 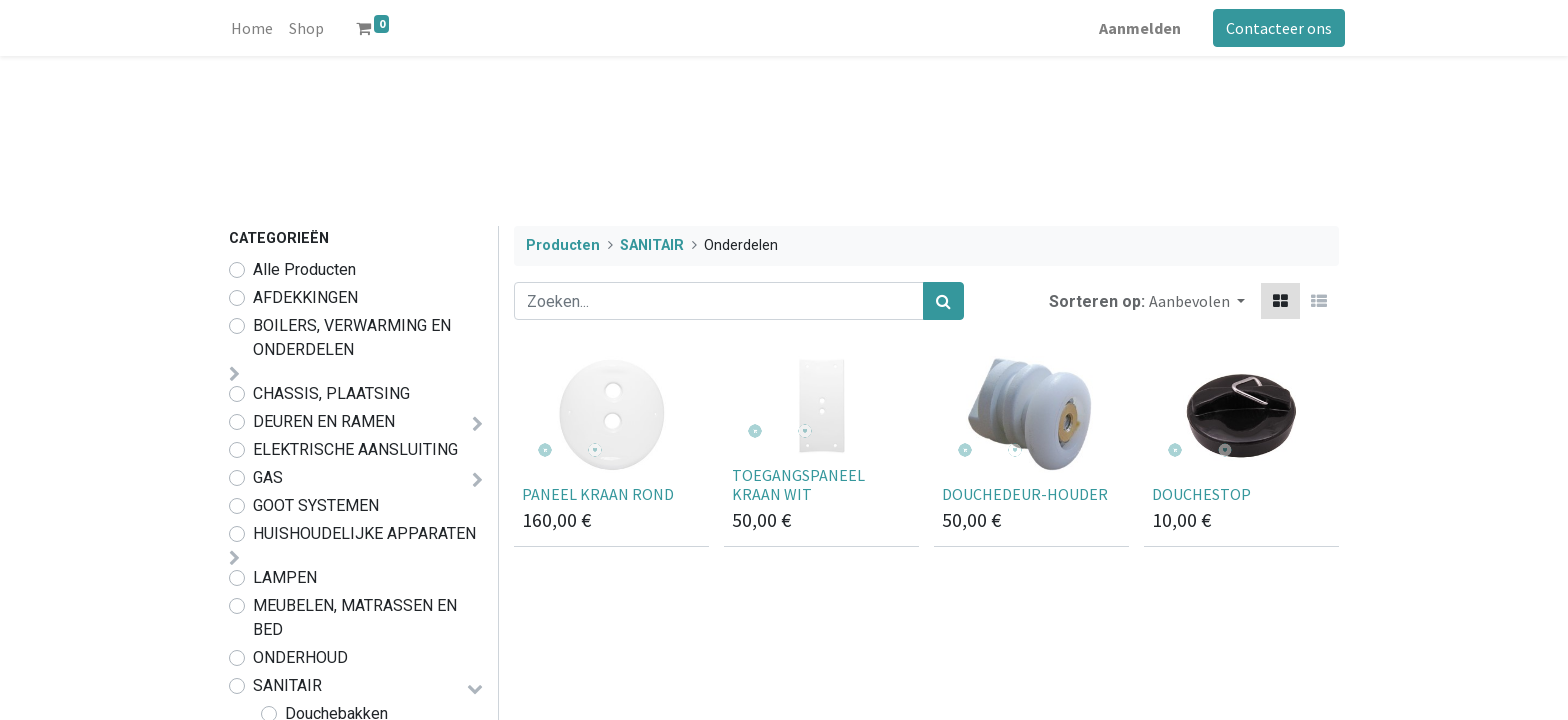 I want to click on MEUBELEN, MATRASSEN EN BED, so click(x=355, y=617).